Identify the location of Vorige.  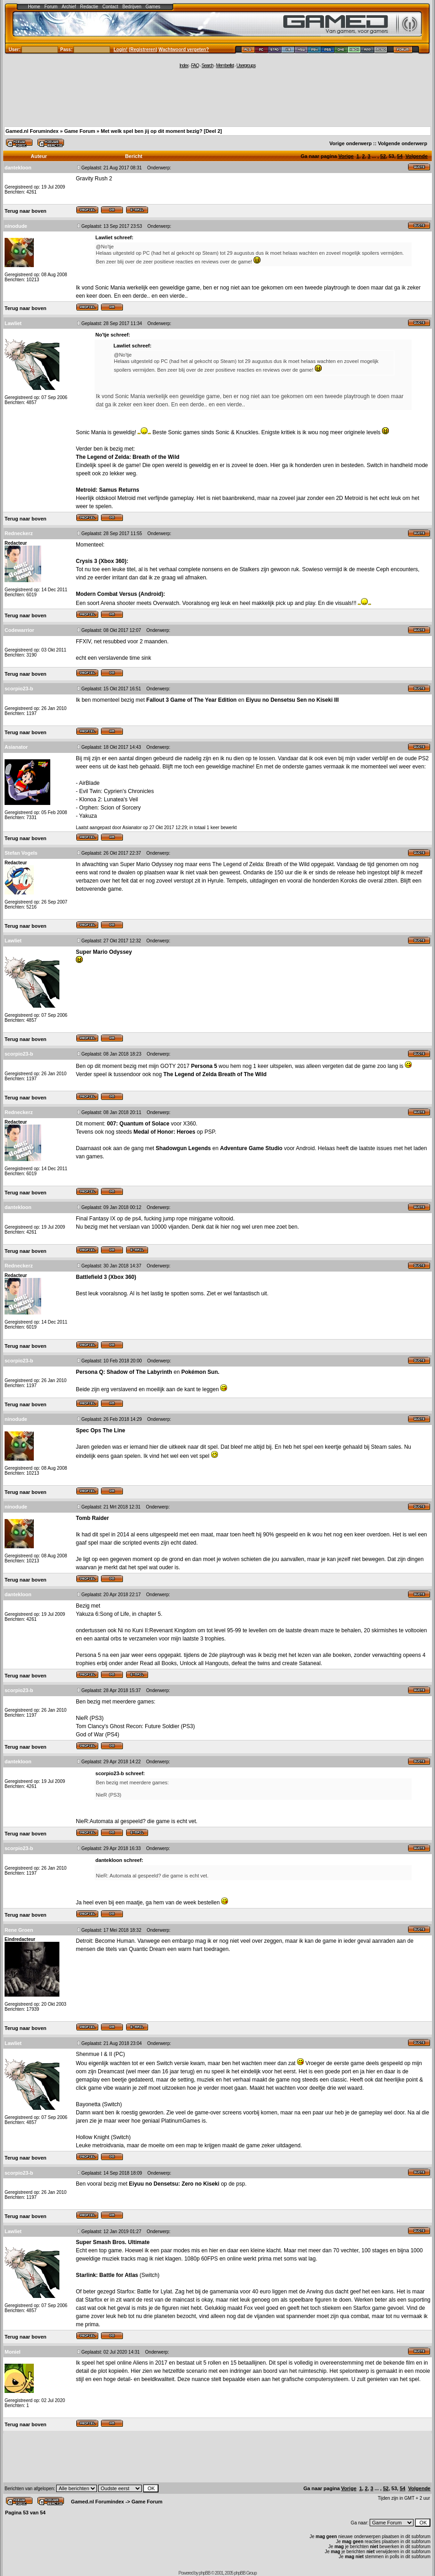
(345, 156).